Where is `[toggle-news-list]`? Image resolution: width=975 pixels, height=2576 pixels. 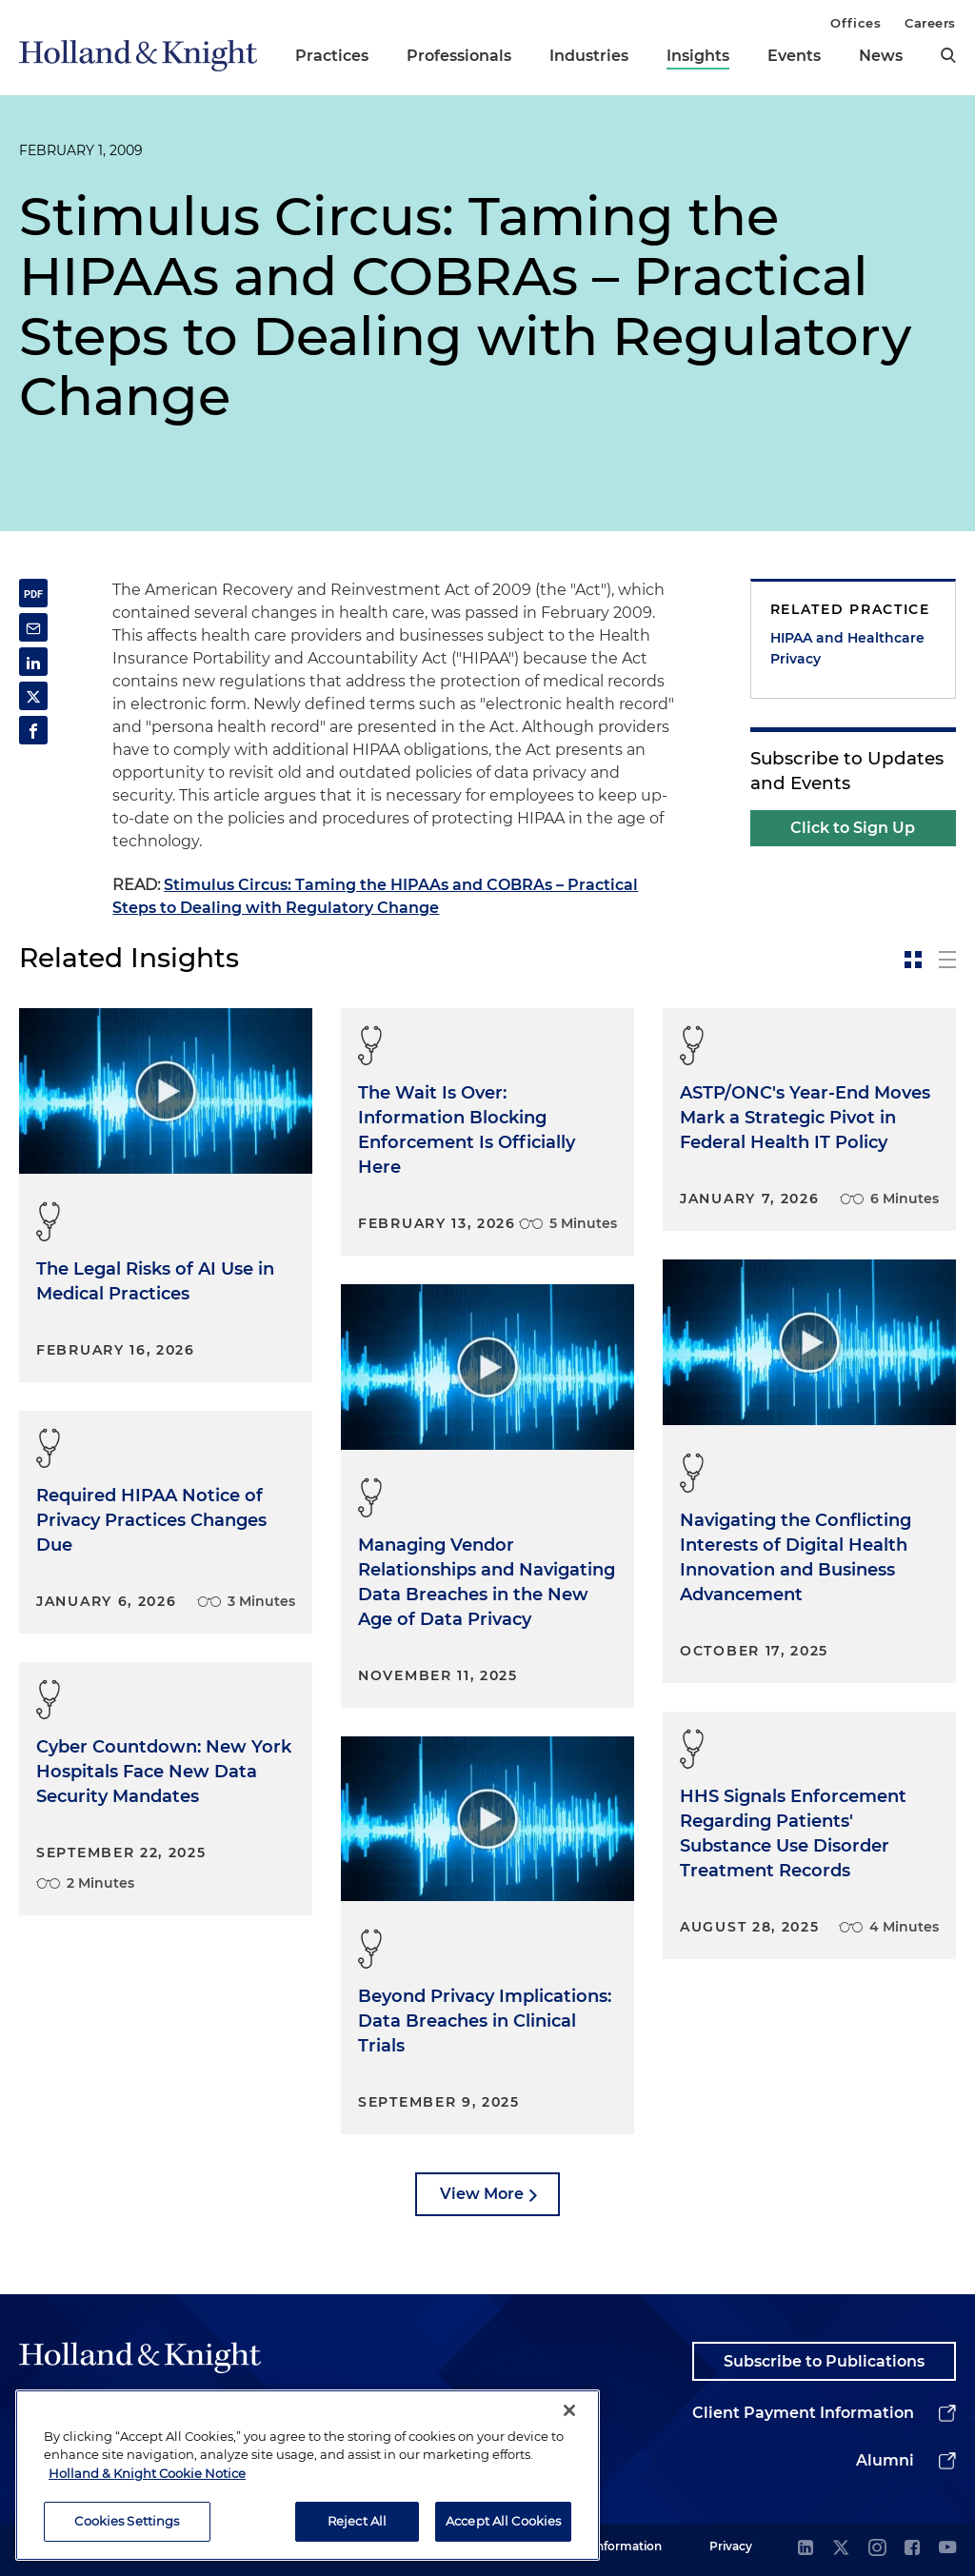
[toggle-news-list] is located at coordinates (947, 959).